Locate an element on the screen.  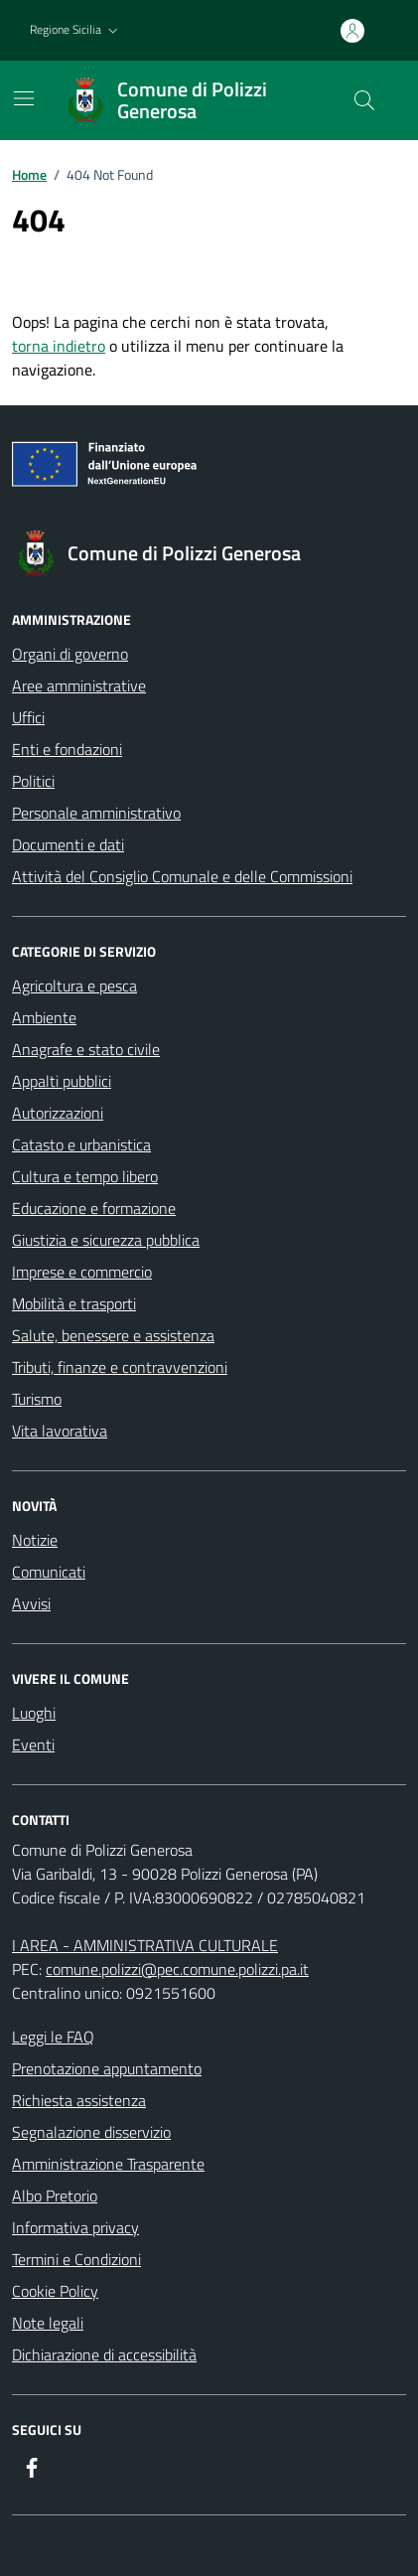
Cultura e tempo libero is located at coordinates (85, 1176).